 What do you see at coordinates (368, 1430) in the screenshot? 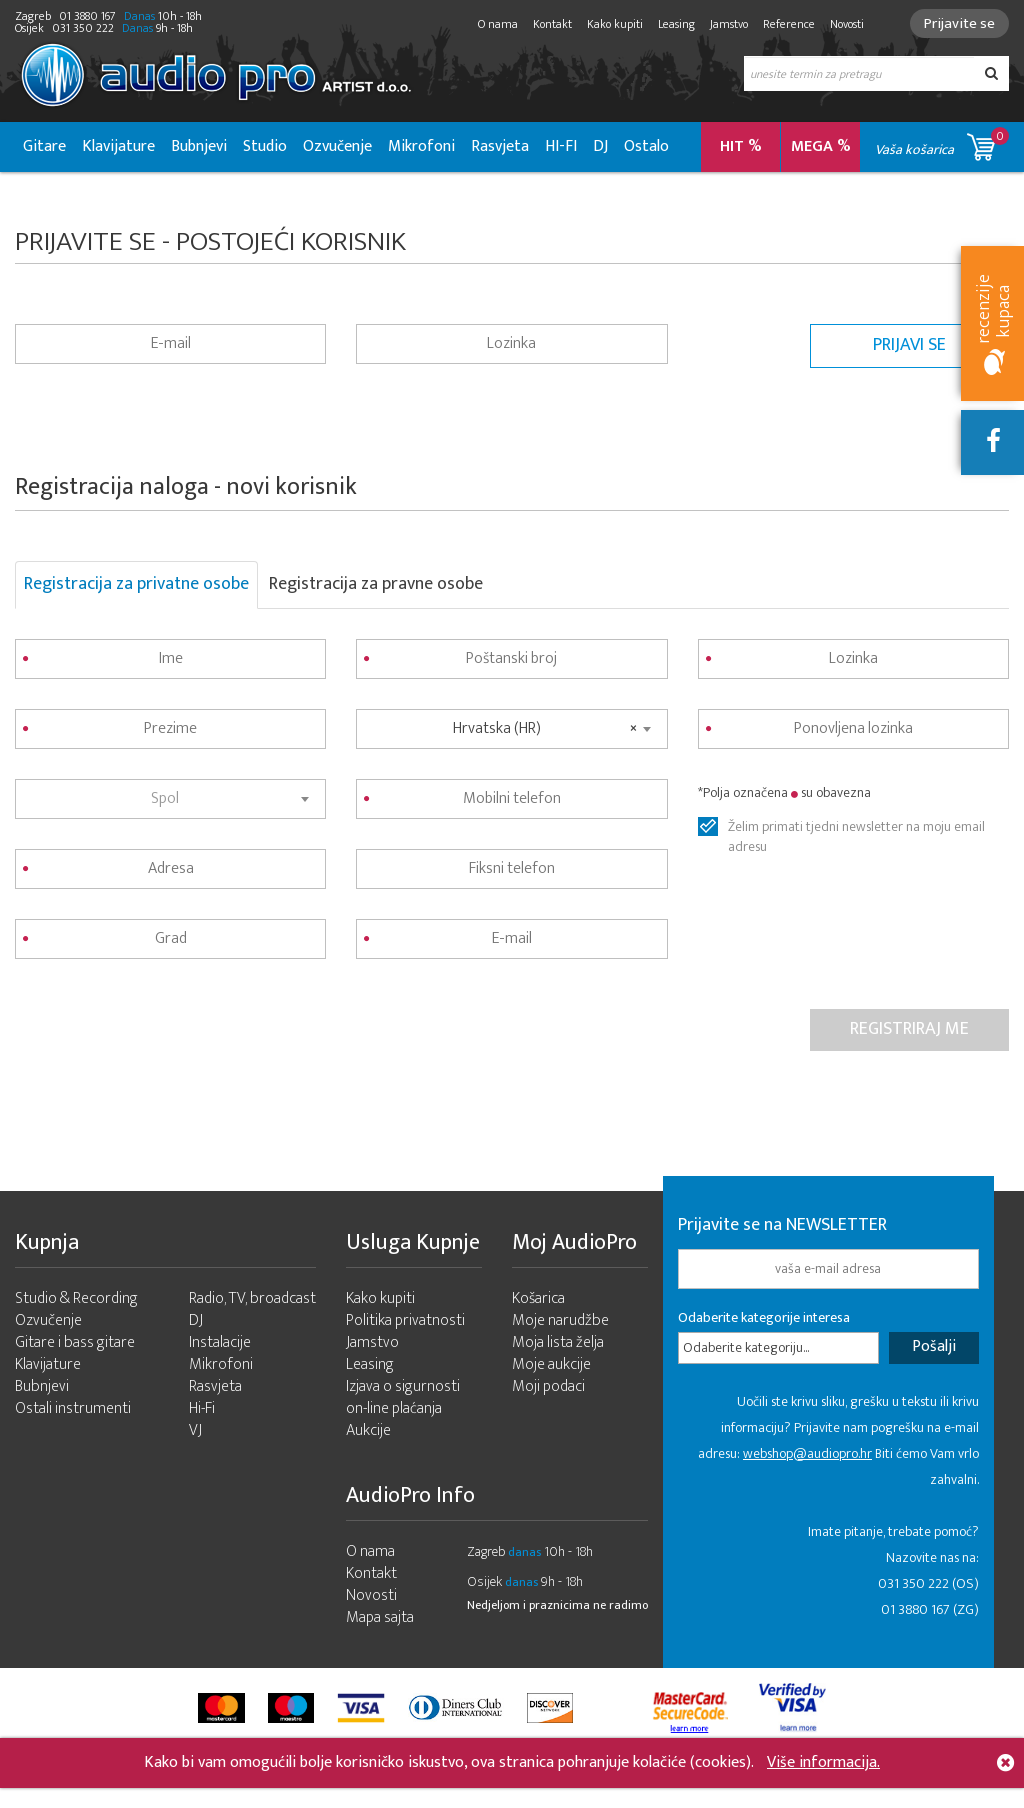
I see `Aukcije` at bounding box center [368, 1430].